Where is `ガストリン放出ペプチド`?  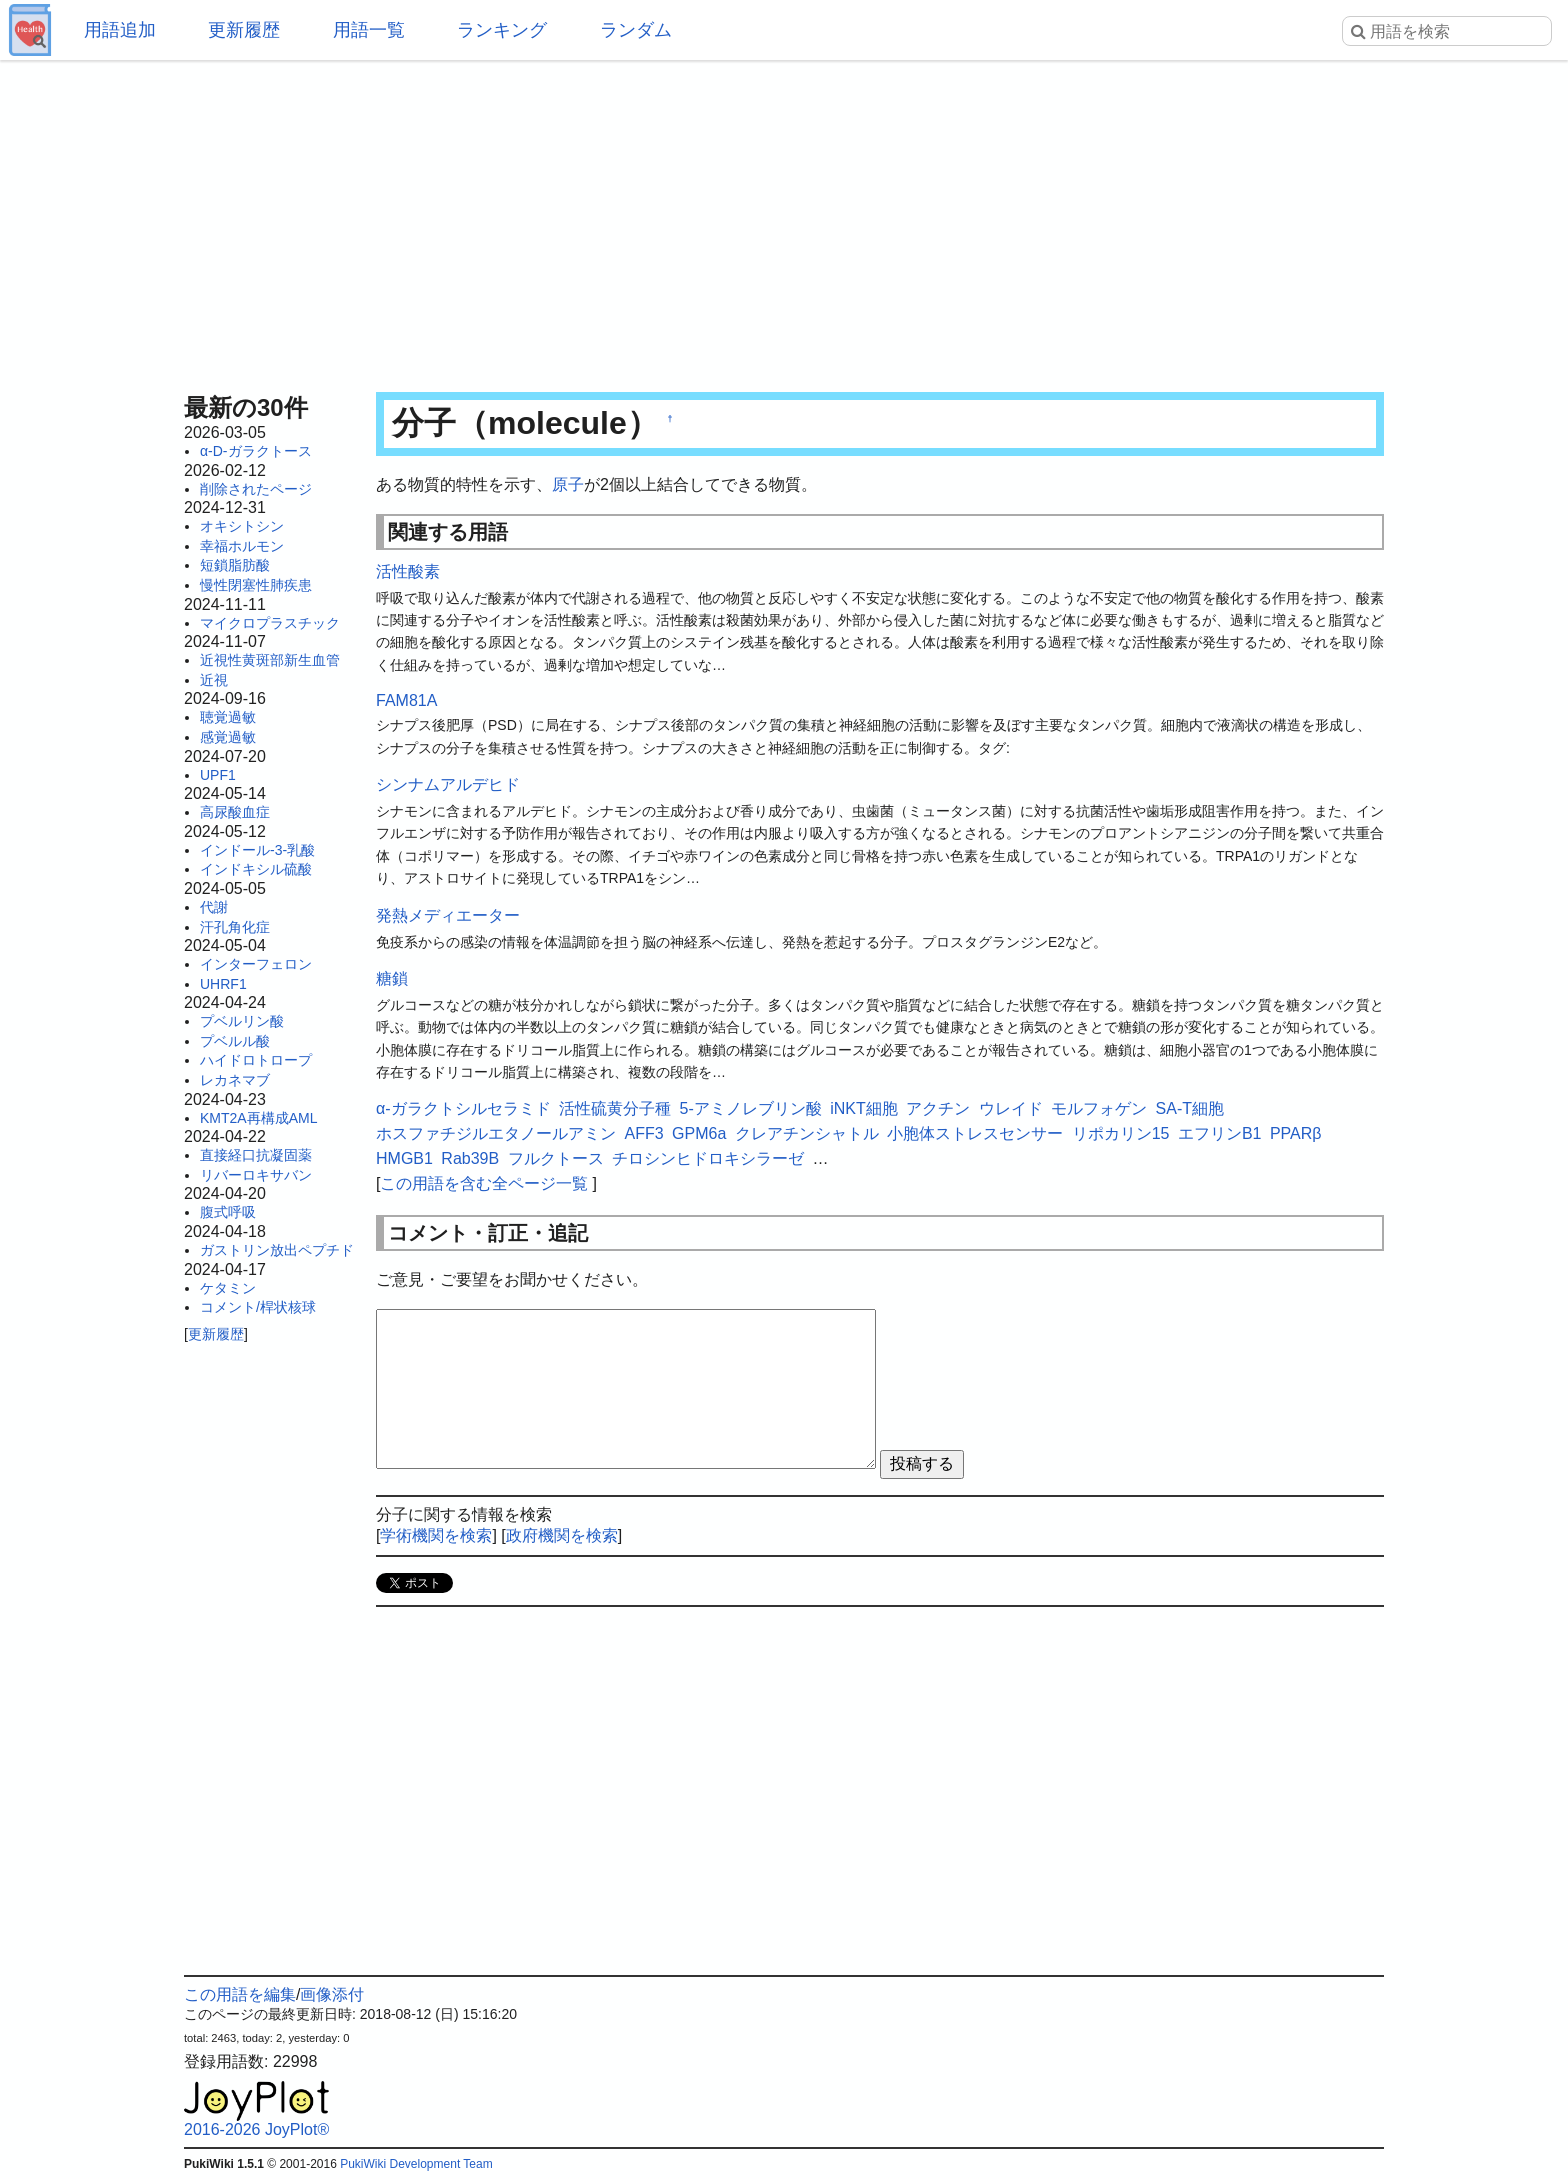
ガストリン放出ペプチド is located at coordinates (277, 1250).